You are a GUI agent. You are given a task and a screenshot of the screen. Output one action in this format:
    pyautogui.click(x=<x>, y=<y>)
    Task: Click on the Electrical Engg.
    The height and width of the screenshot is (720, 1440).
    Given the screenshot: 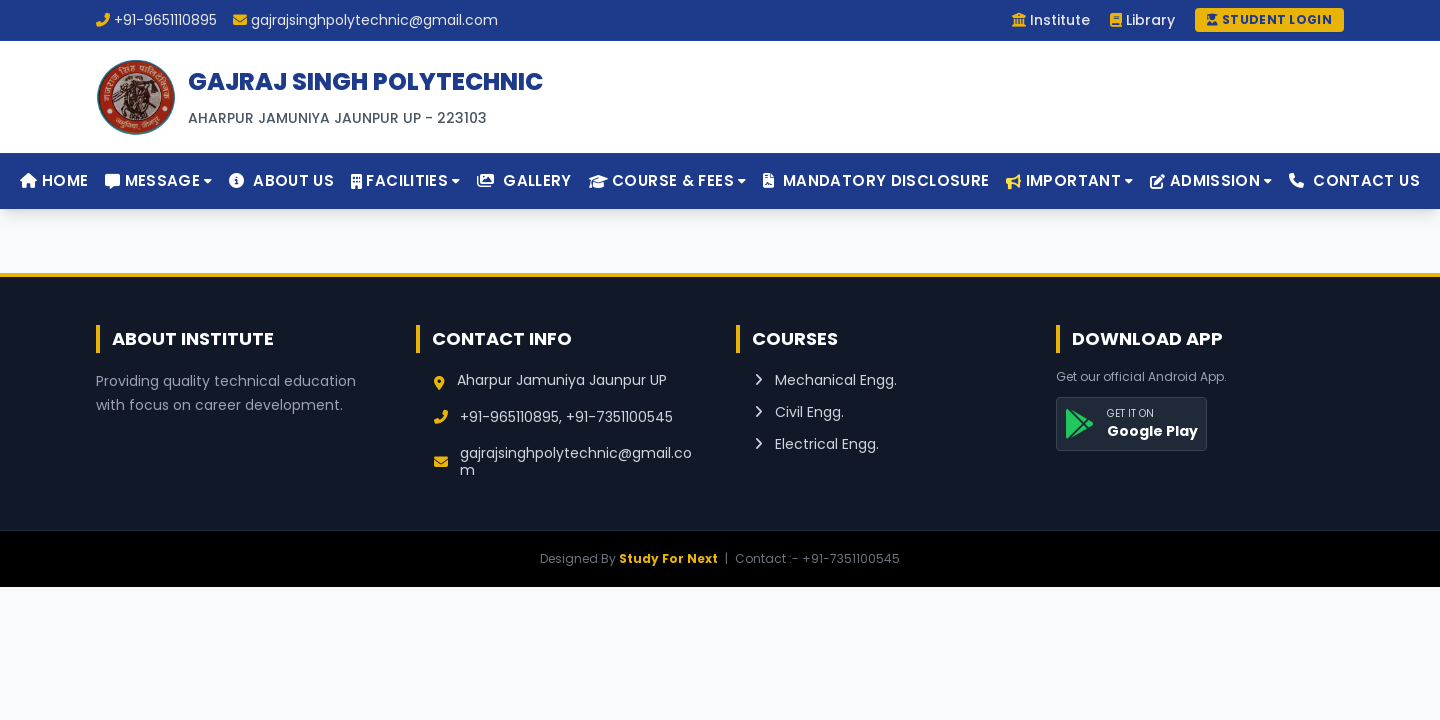 What is the action you would take?
    pyautogui.click(x=816, y=444)
    